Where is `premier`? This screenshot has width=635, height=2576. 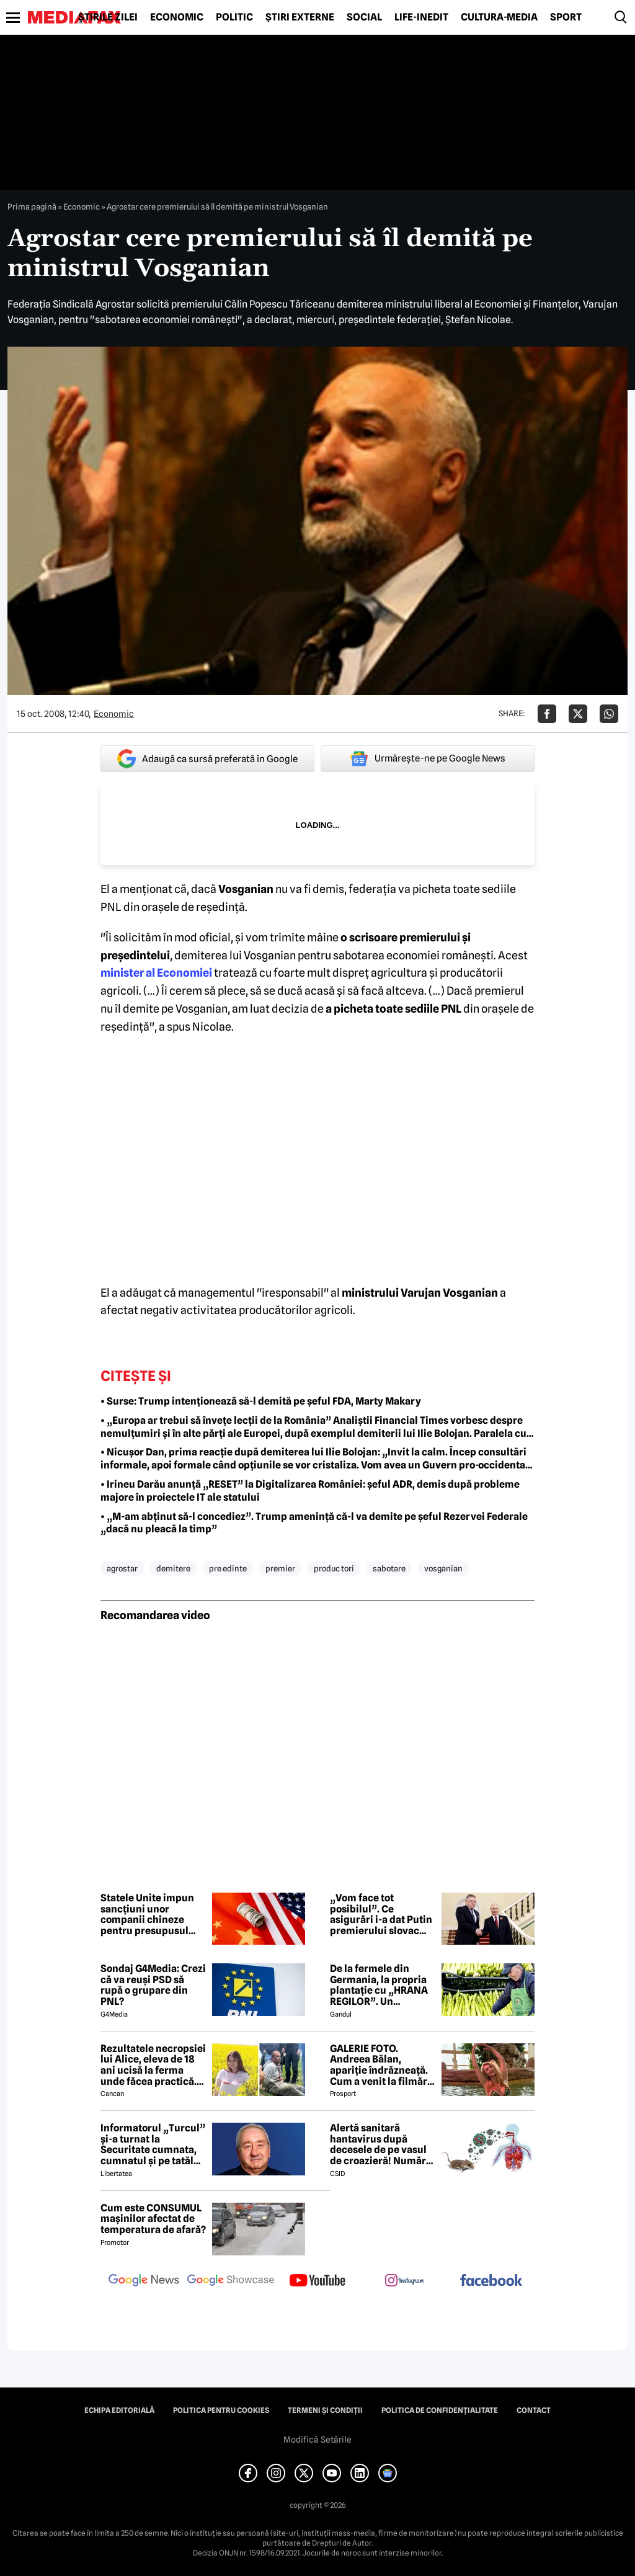
premier is located at coordinates (280, 1568).